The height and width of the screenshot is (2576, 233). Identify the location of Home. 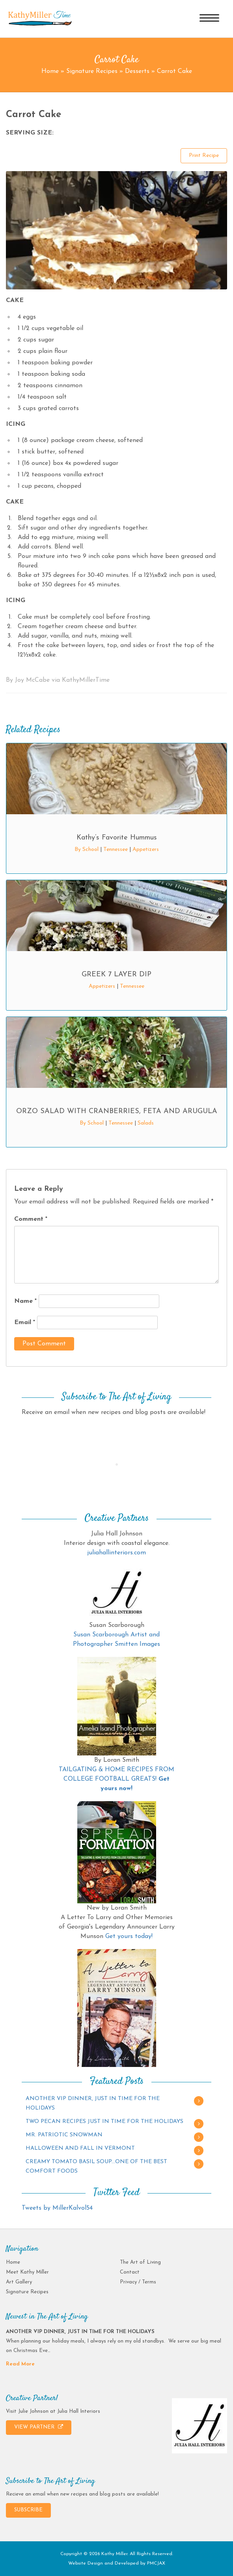
(50, 71).